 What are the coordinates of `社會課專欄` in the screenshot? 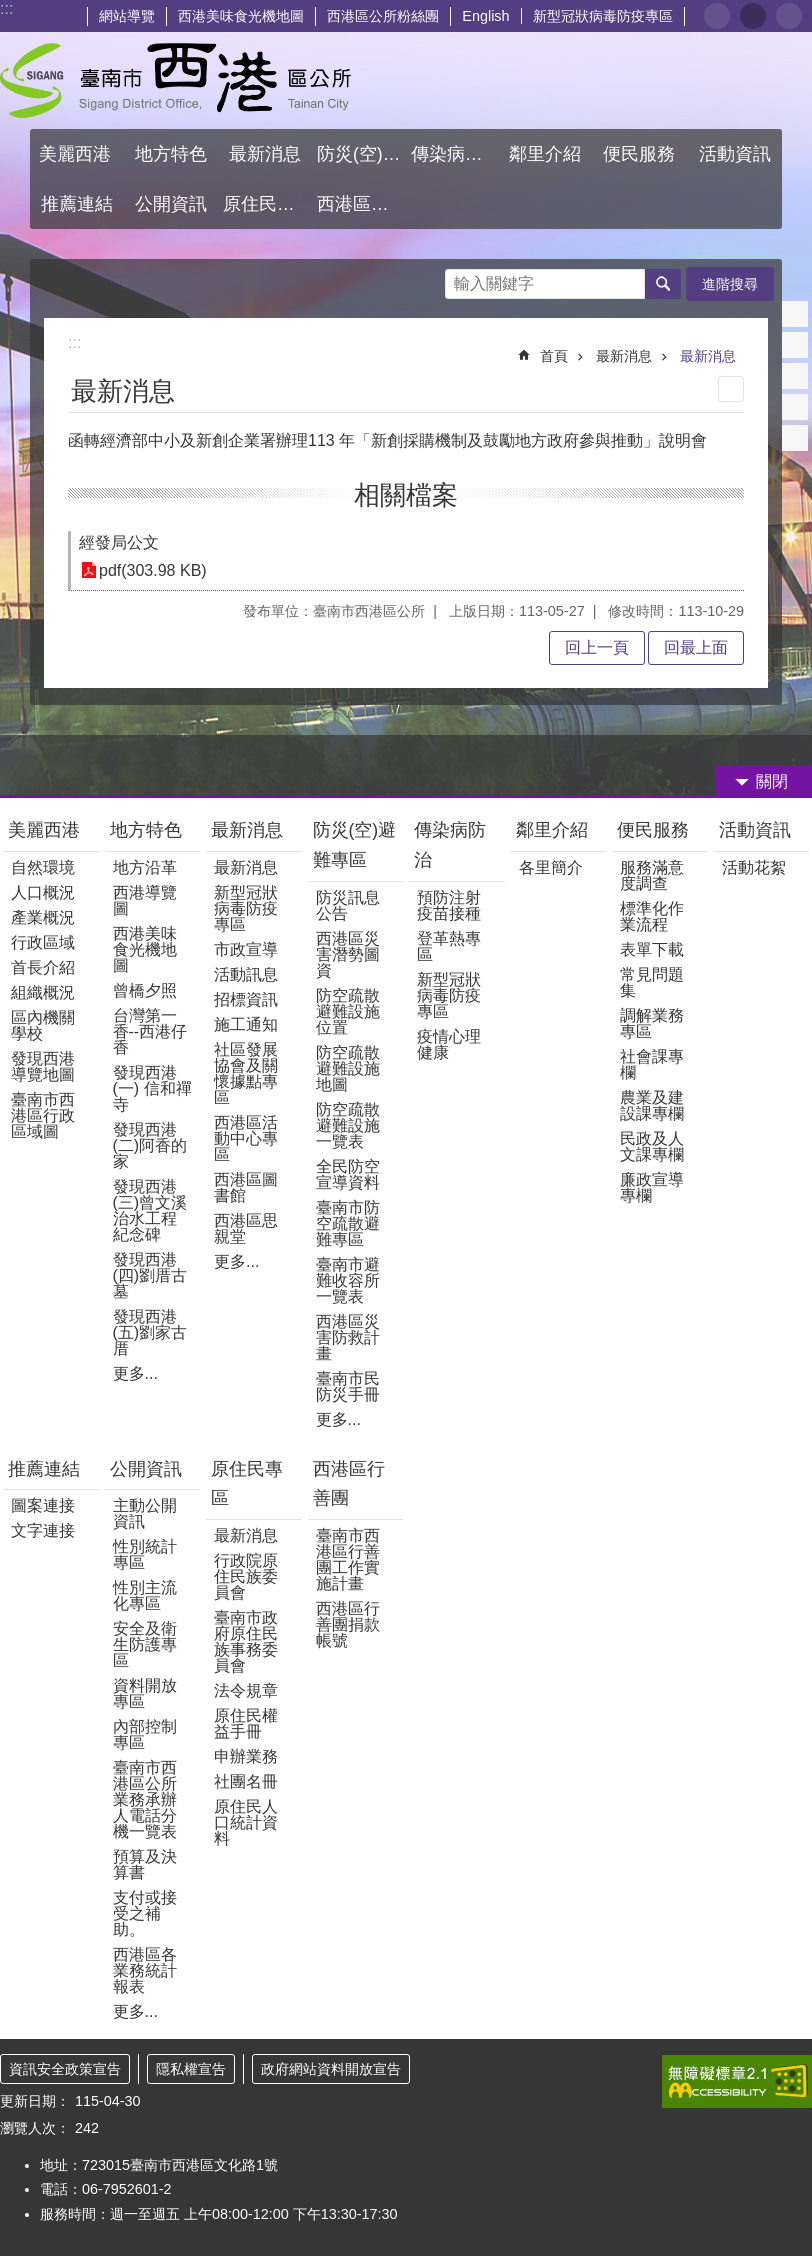 It's located at (652, 1064).